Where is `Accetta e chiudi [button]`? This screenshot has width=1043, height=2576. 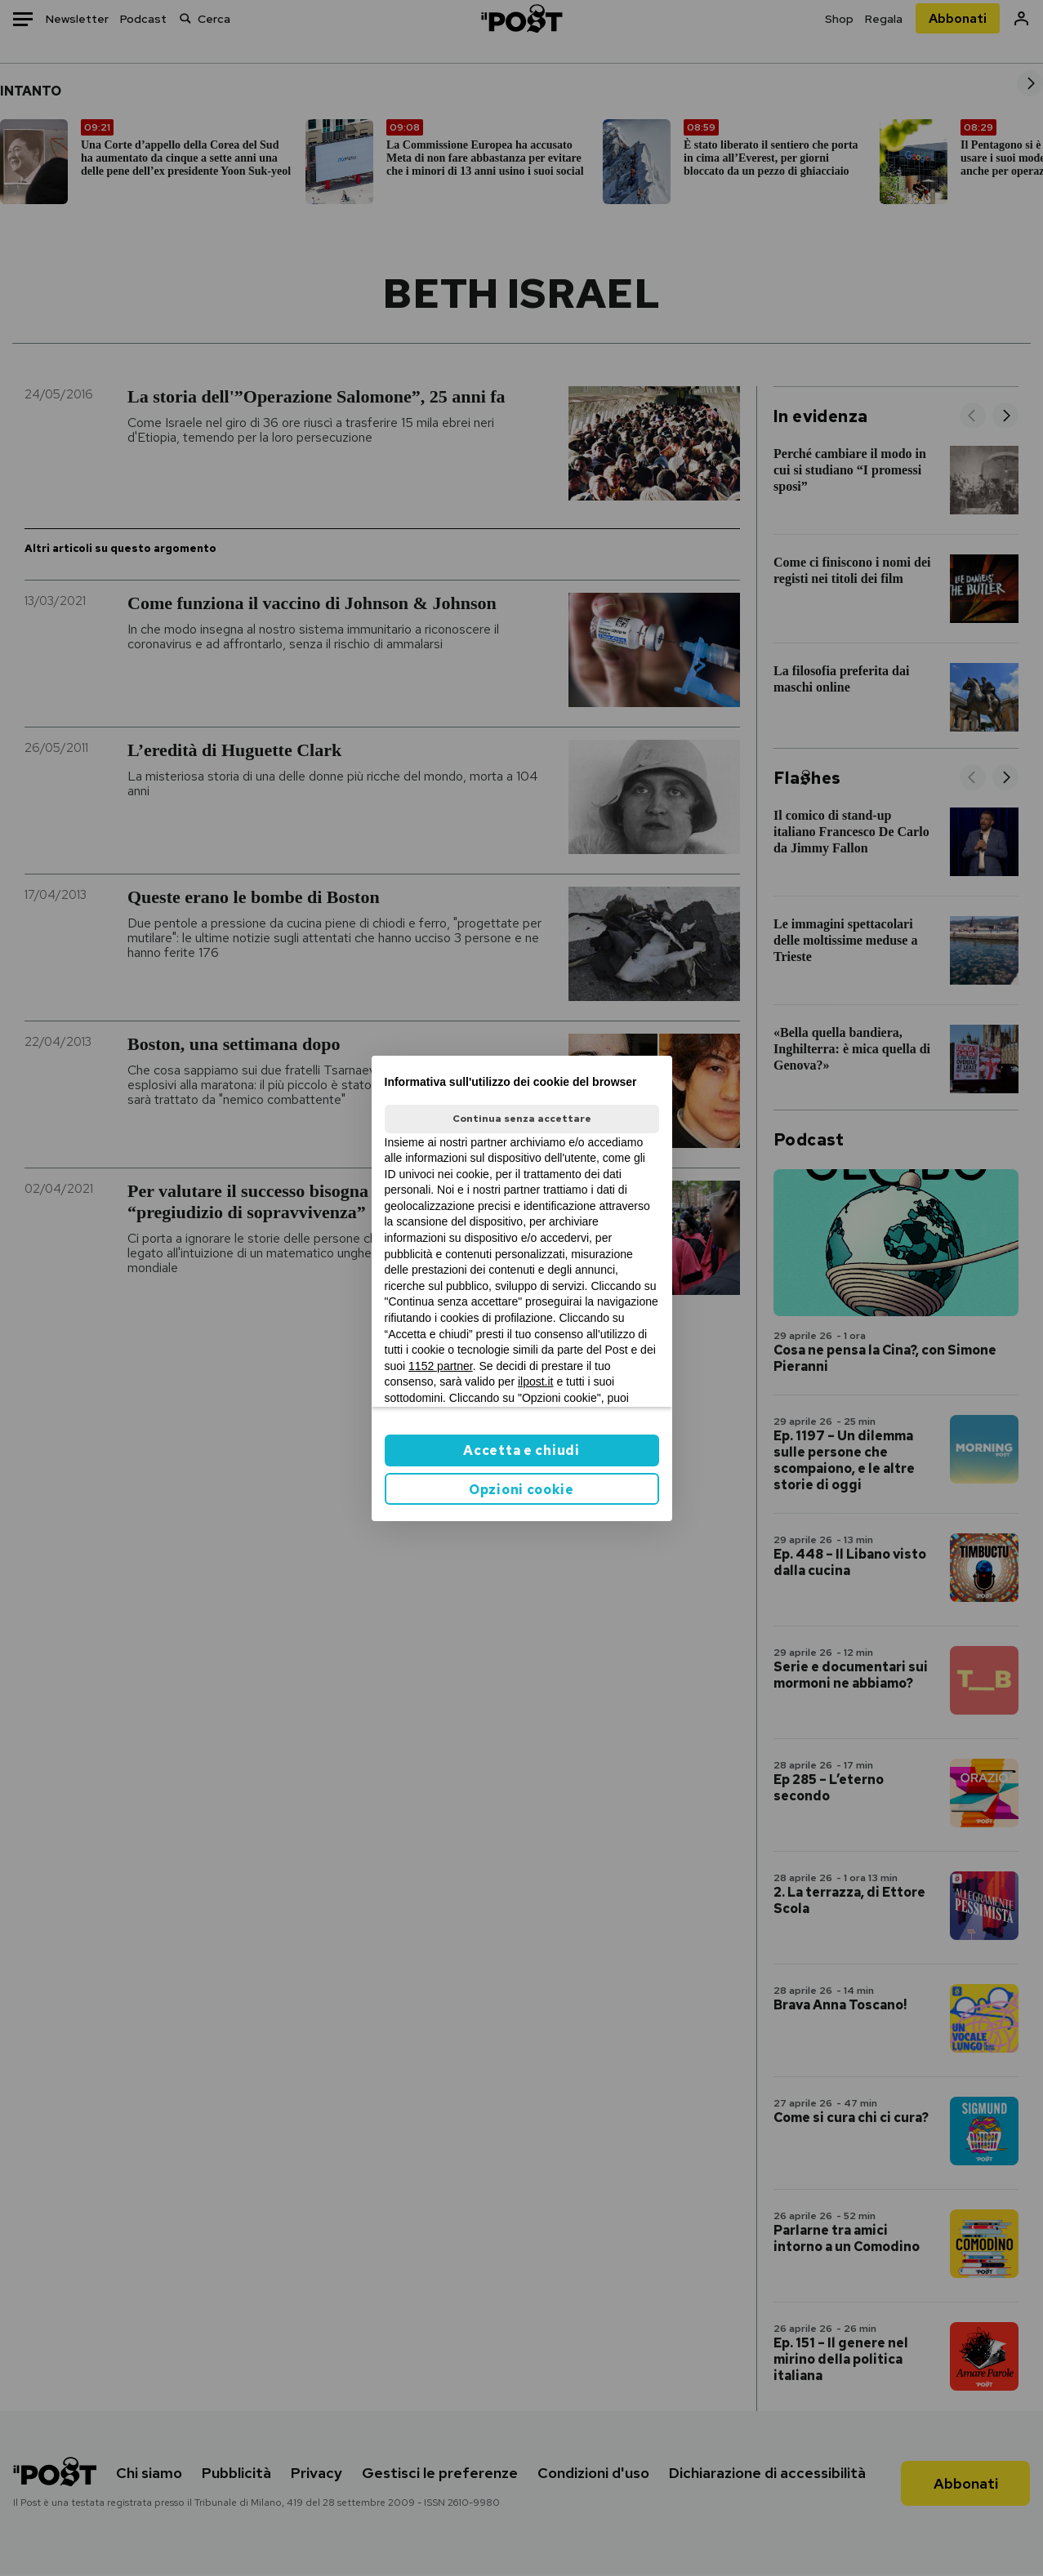 Accetta e chiudi [button] is located at coordinates (521, 1450).